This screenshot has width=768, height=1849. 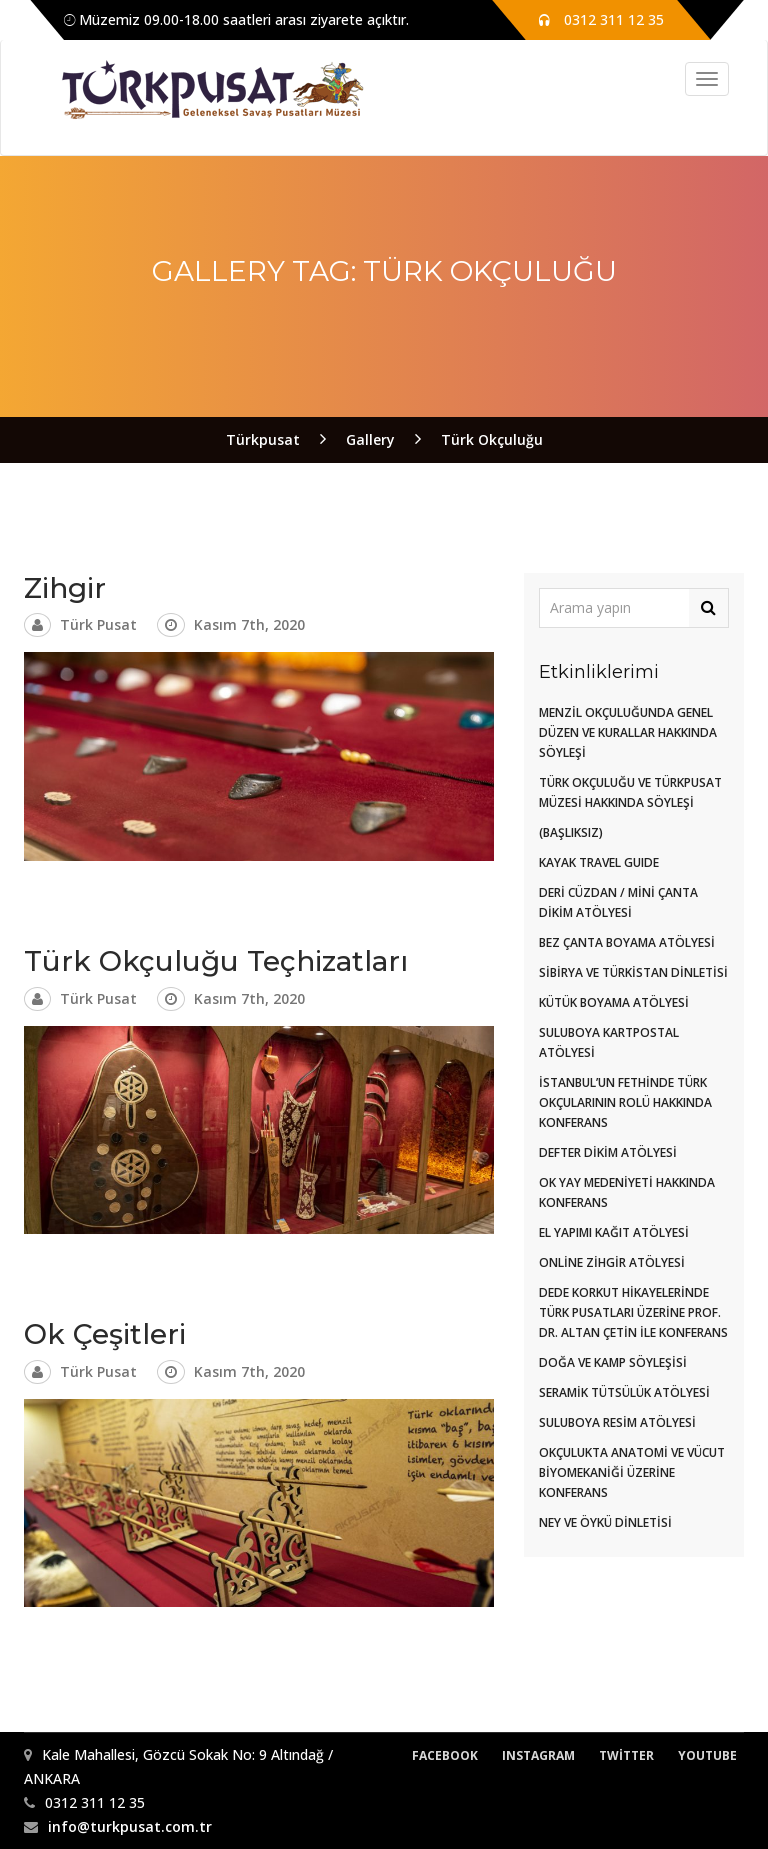 I want to click on Zihgir, so click(x=65, y=588).